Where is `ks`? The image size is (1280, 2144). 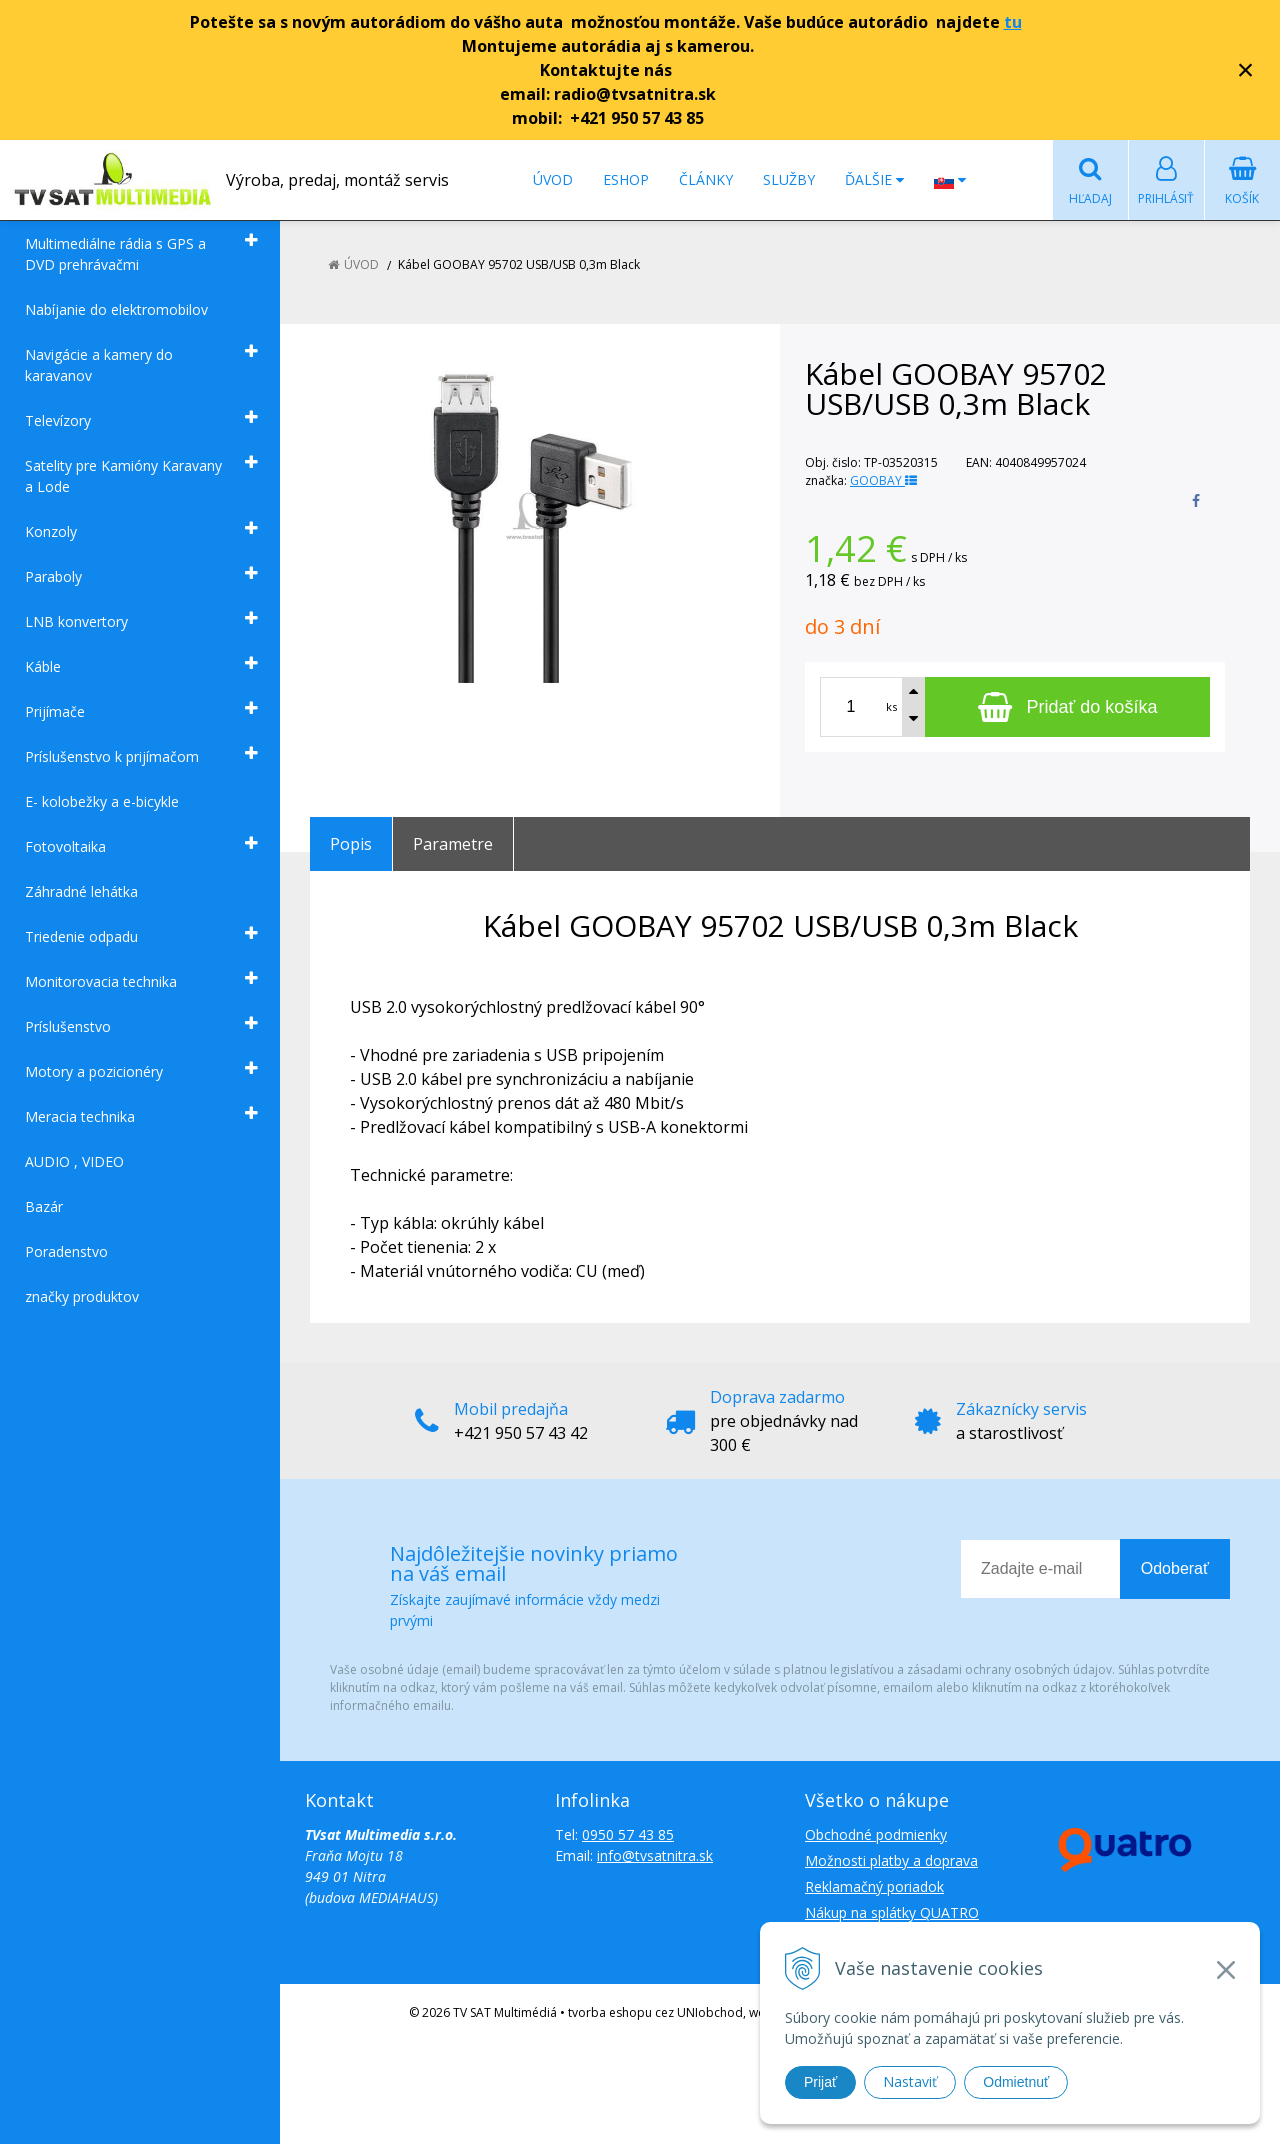
ks is located at coordinates (891, 706).